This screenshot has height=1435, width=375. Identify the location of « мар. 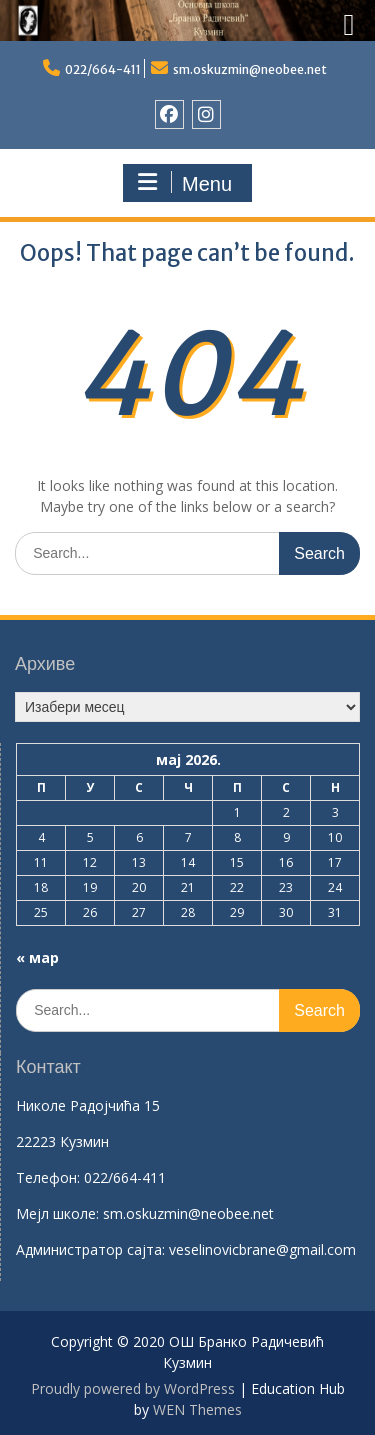
(37, 957).